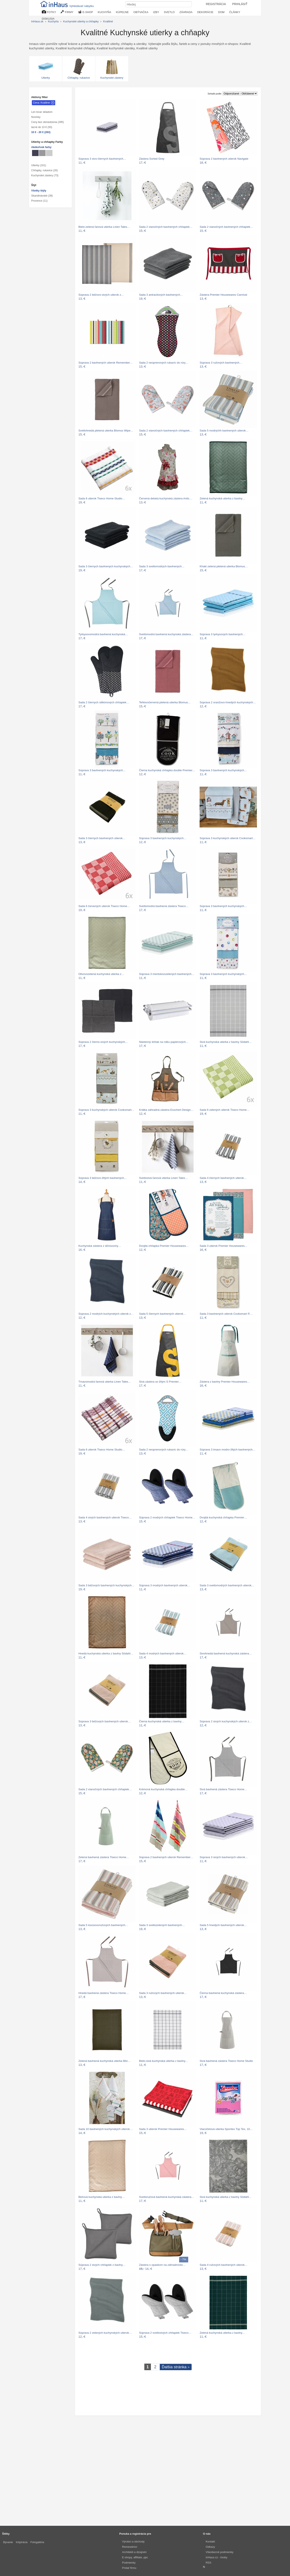 The image size is (290, 2576). What do you see at coordinates (105, 1653) in the screenshot?
I see `Hnedá kuchynská utierka z bavlny Södahl…` at bounding box center [105, 1653].